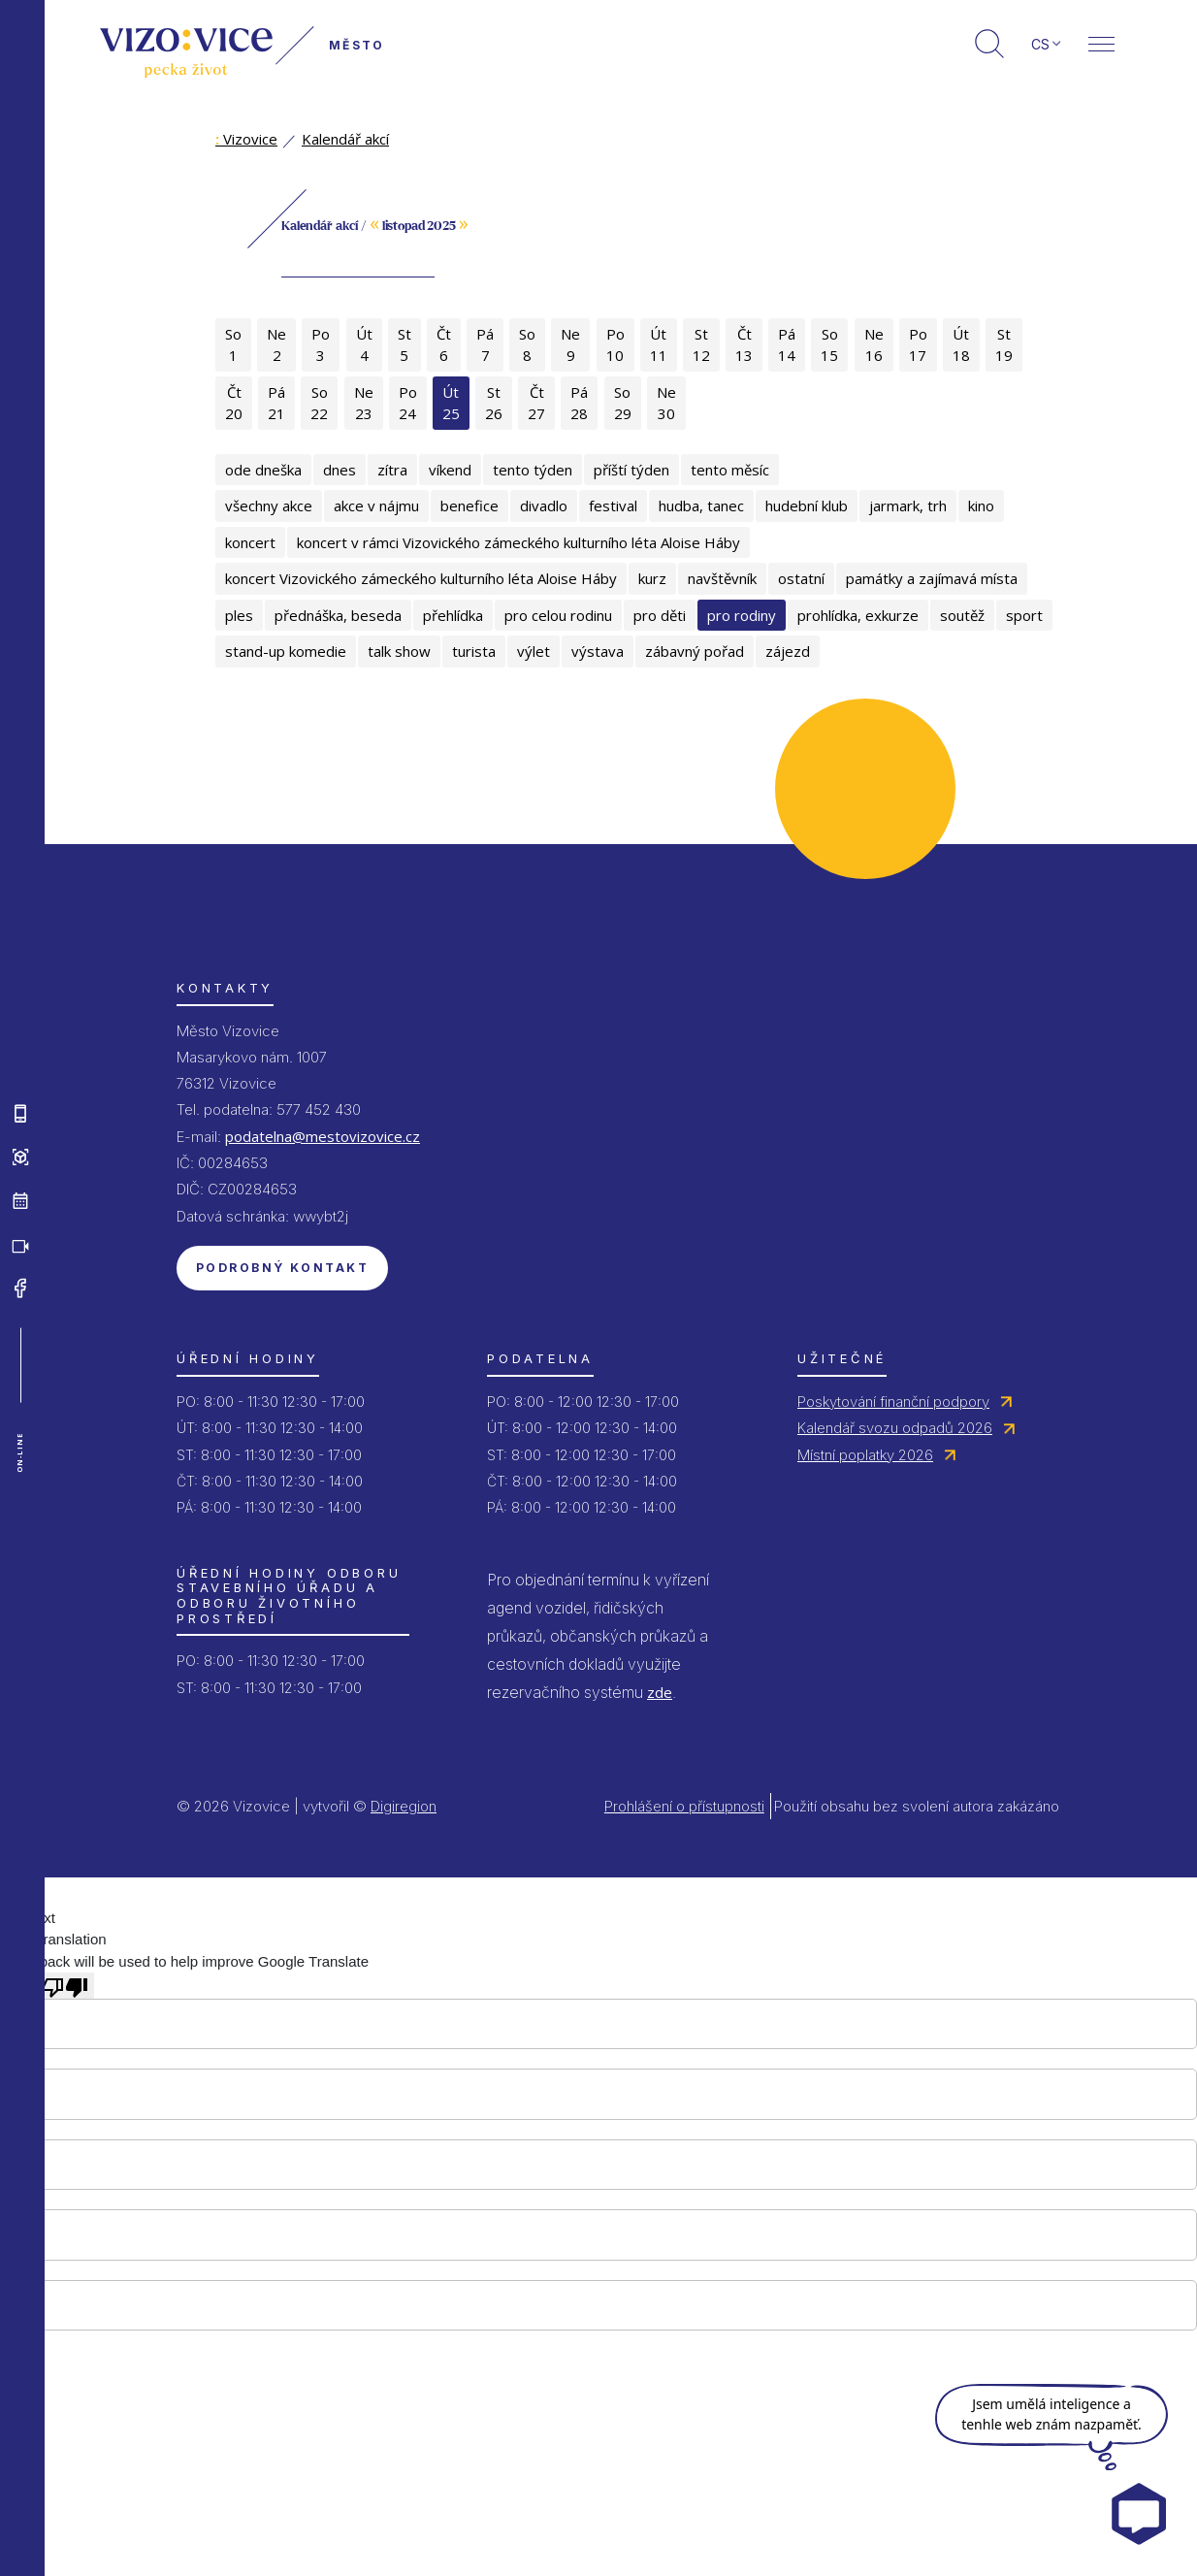 This screenshot has width=1197, height=2576. Describe the element at coordinates (730, 469) in the screenshot. I see `tento měsíc` at that location.